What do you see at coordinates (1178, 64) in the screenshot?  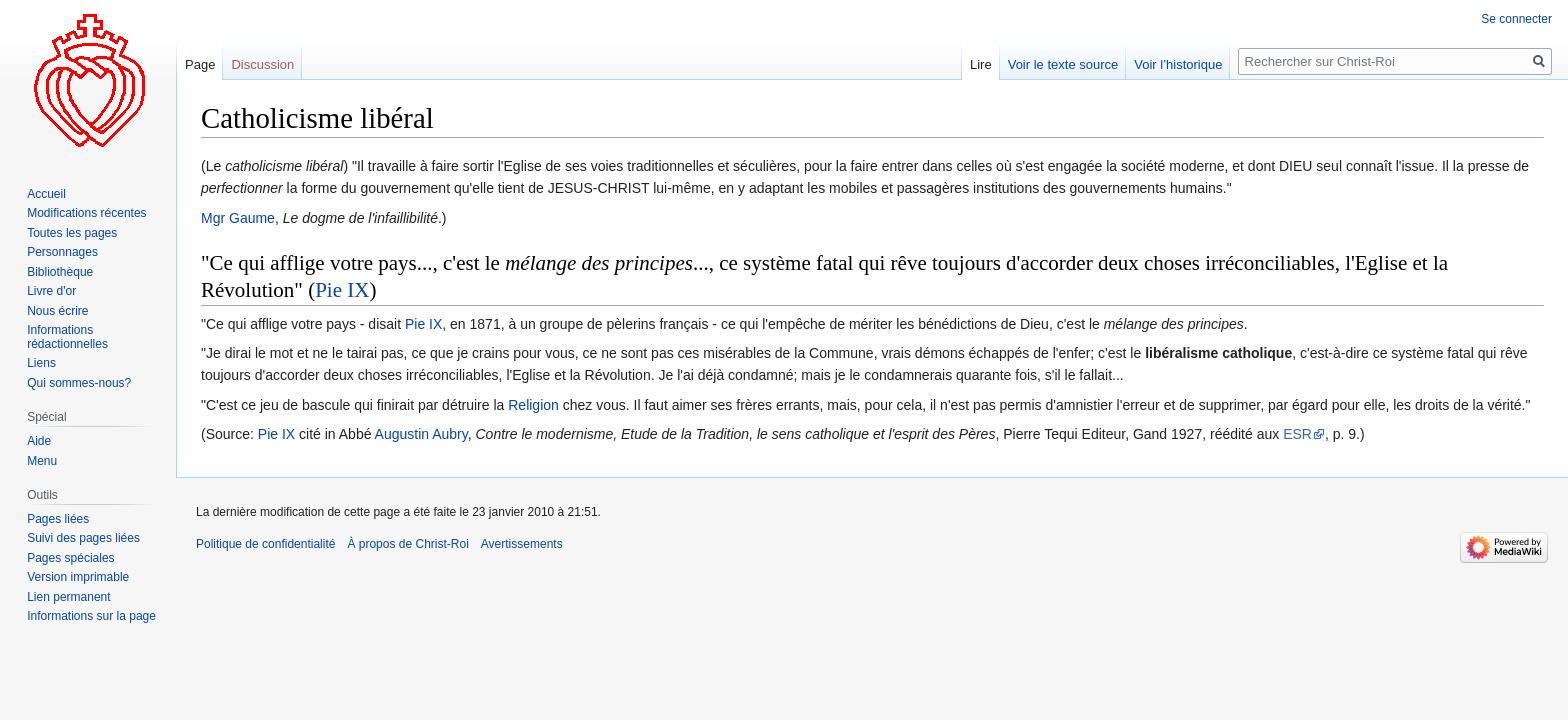 I see `Voir l’historique` at bounding box center [1178, 64].